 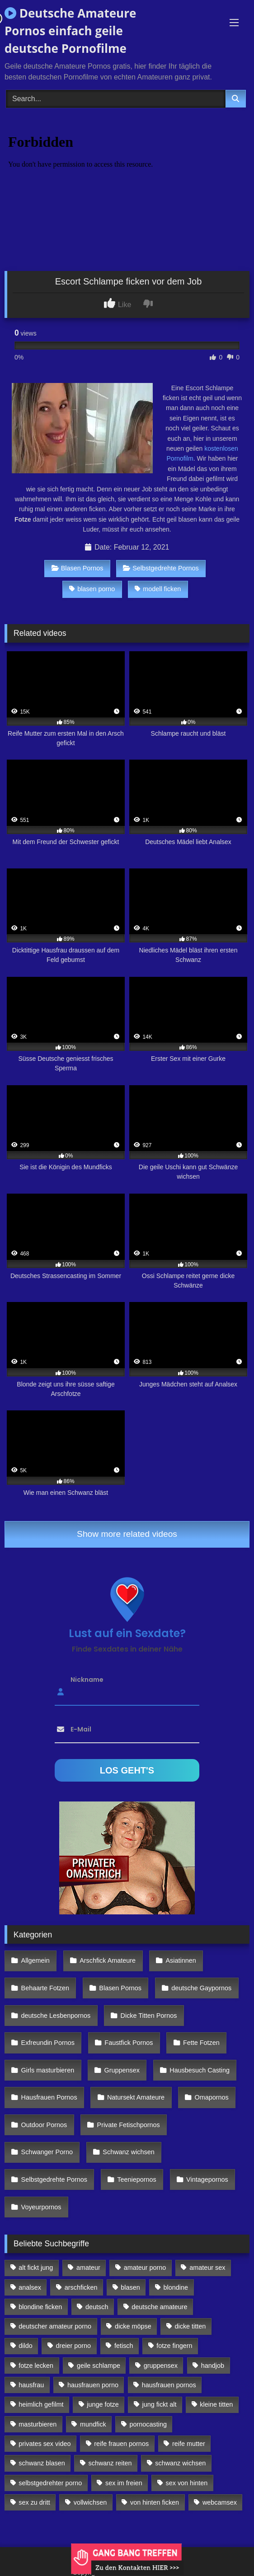 What do you see at coordinates (201, 1988) in the screenshot?
I see `deutsche Gaypornos` at bounding box center [201, 1988].